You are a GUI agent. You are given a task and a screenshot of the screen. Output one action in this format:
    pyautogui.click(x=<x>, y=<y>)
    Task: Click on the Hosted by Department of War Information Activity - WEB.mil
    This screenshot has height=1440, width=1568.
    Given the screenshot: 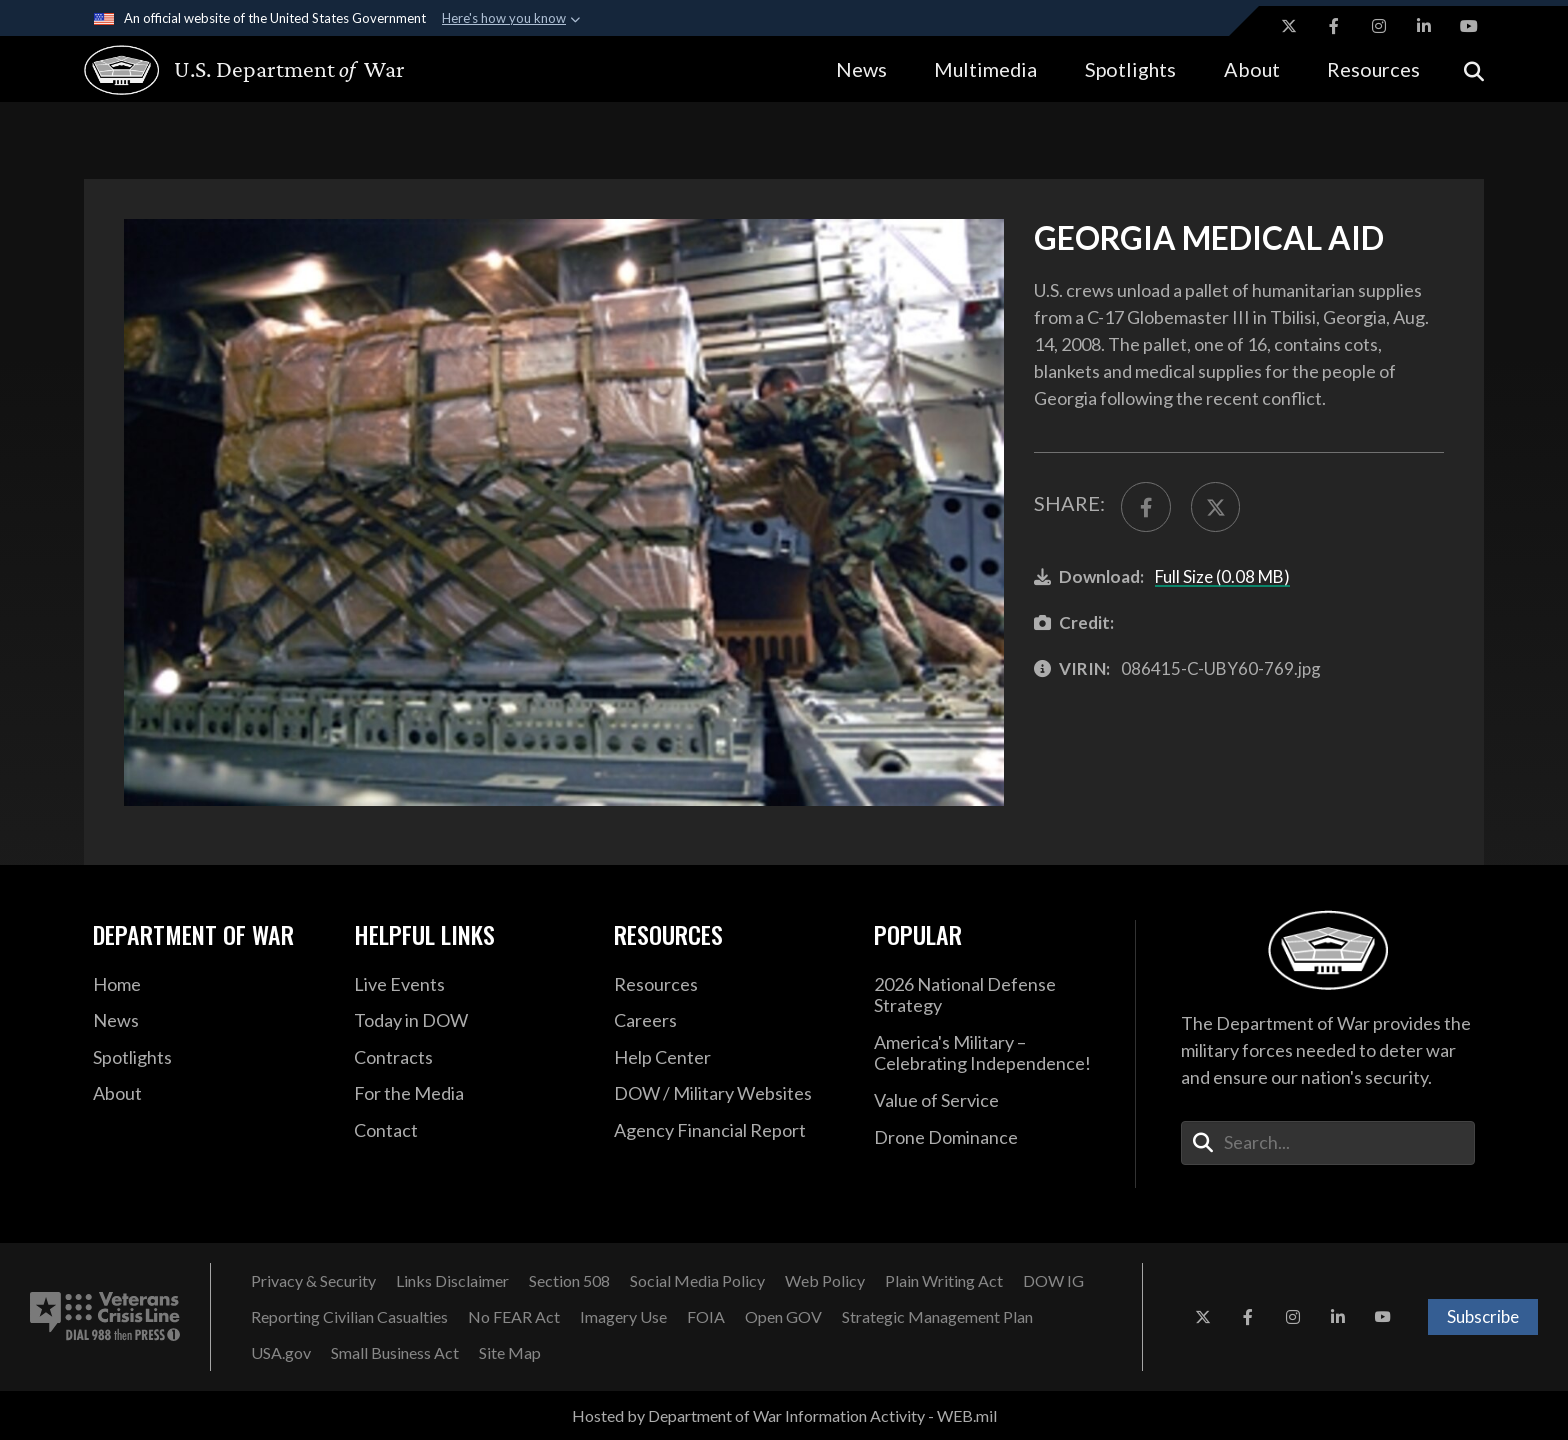 What is the action you would take?
    pyautogui.click(x=784, y=1415)
    